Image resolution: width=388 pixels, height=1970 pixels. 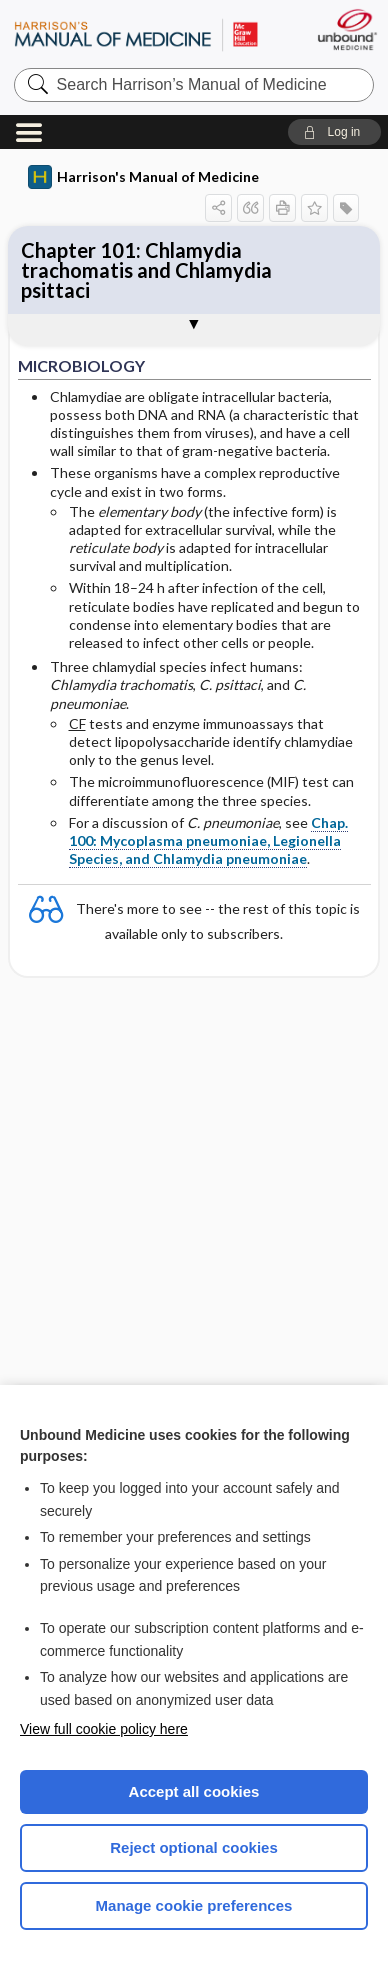 What do you see at coordinates (346, 29) in the screenshot?
I see `[Unbound Medicine]` at bounding box center [346, 29].